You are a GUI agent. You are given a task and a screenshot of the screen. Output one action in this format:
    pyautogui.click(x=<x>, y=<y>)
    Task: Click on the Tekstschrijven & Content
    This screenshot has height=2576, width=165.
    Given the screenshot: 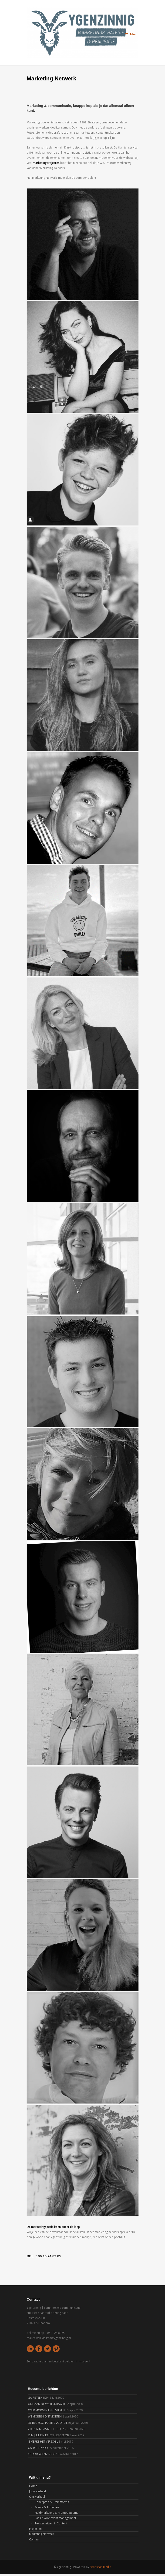 What is the action you would take?
    pyautogui.click(x=51, y=2523)
    